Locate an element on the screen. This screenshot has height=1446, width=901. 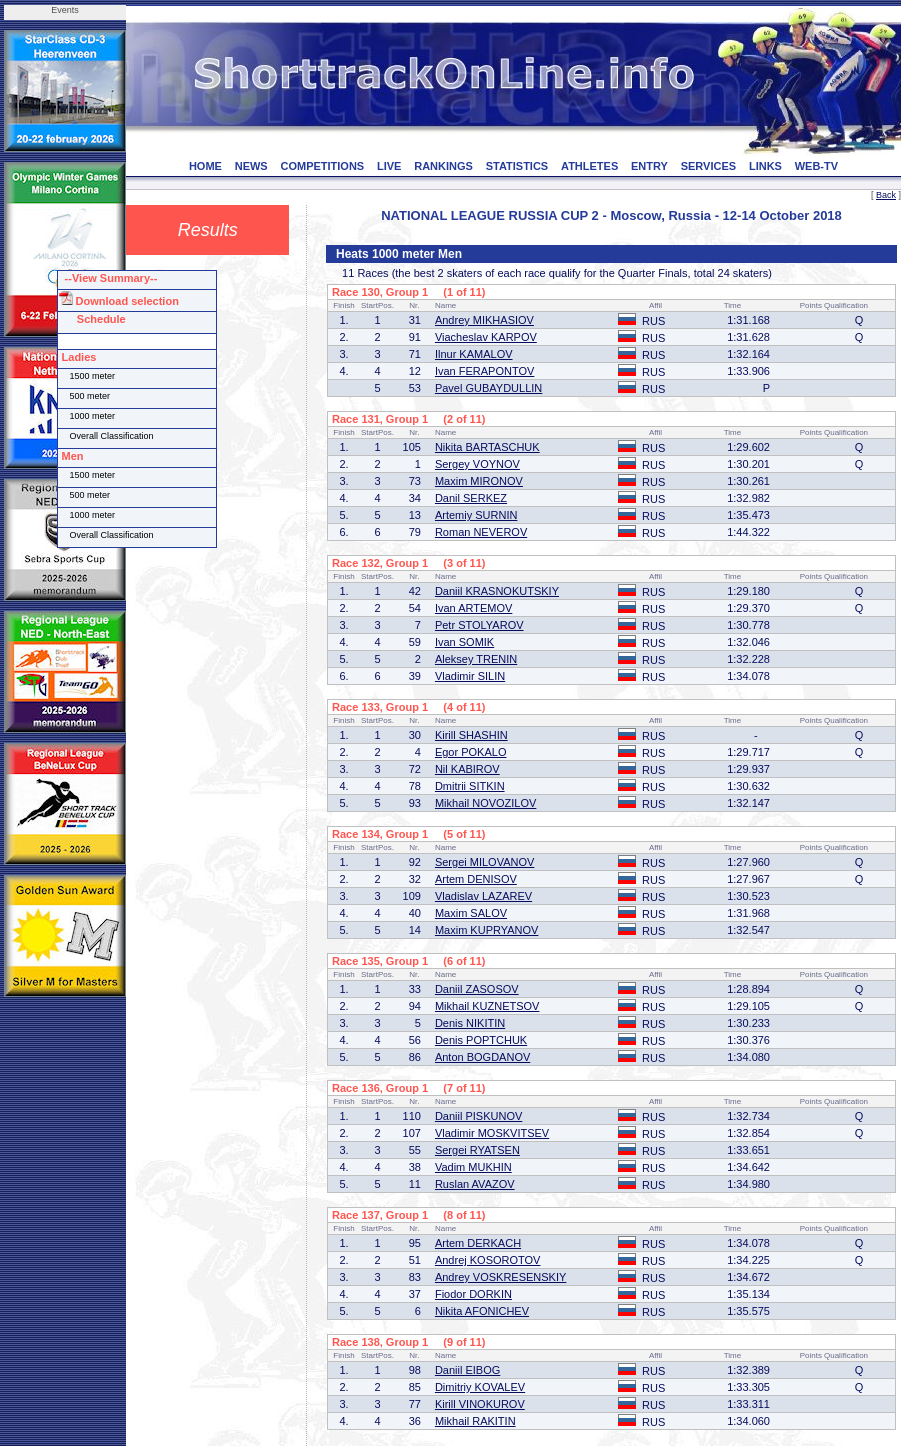
Pavel GUBAYDULLIN is located at coordinates (488, 388).